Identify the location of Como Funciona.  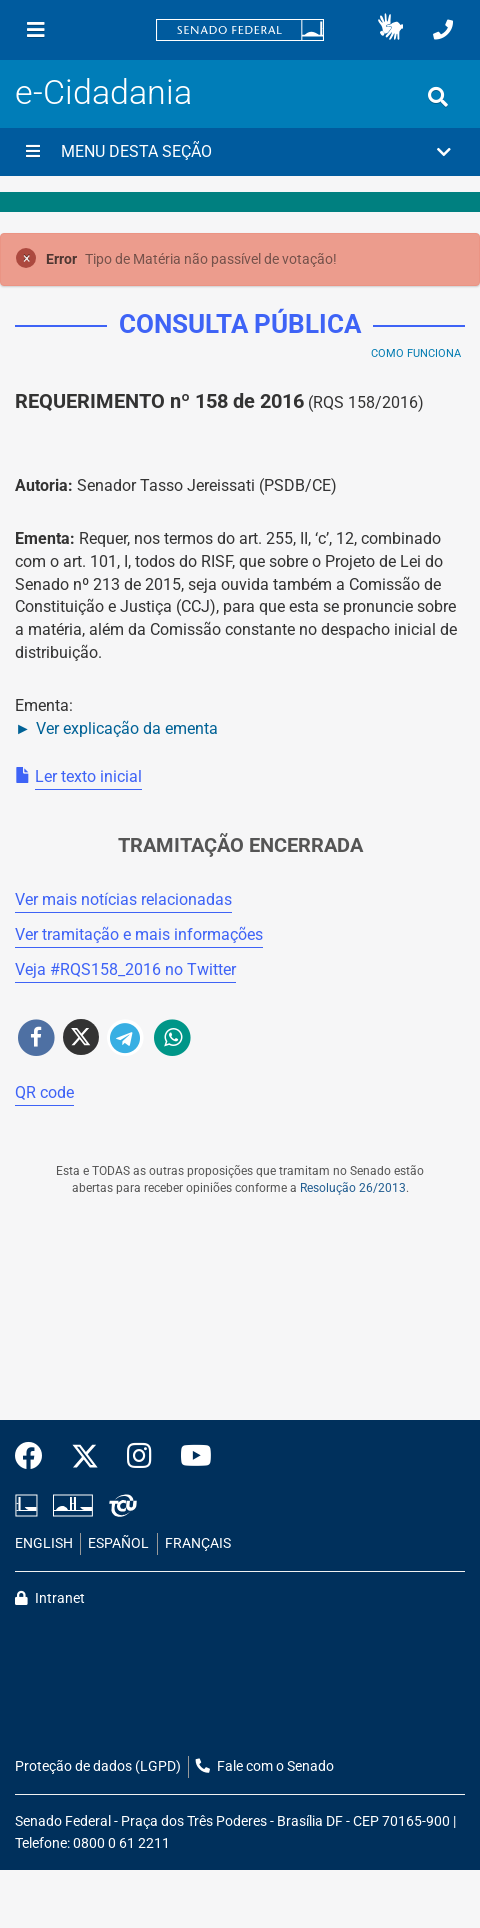
(416, 353).